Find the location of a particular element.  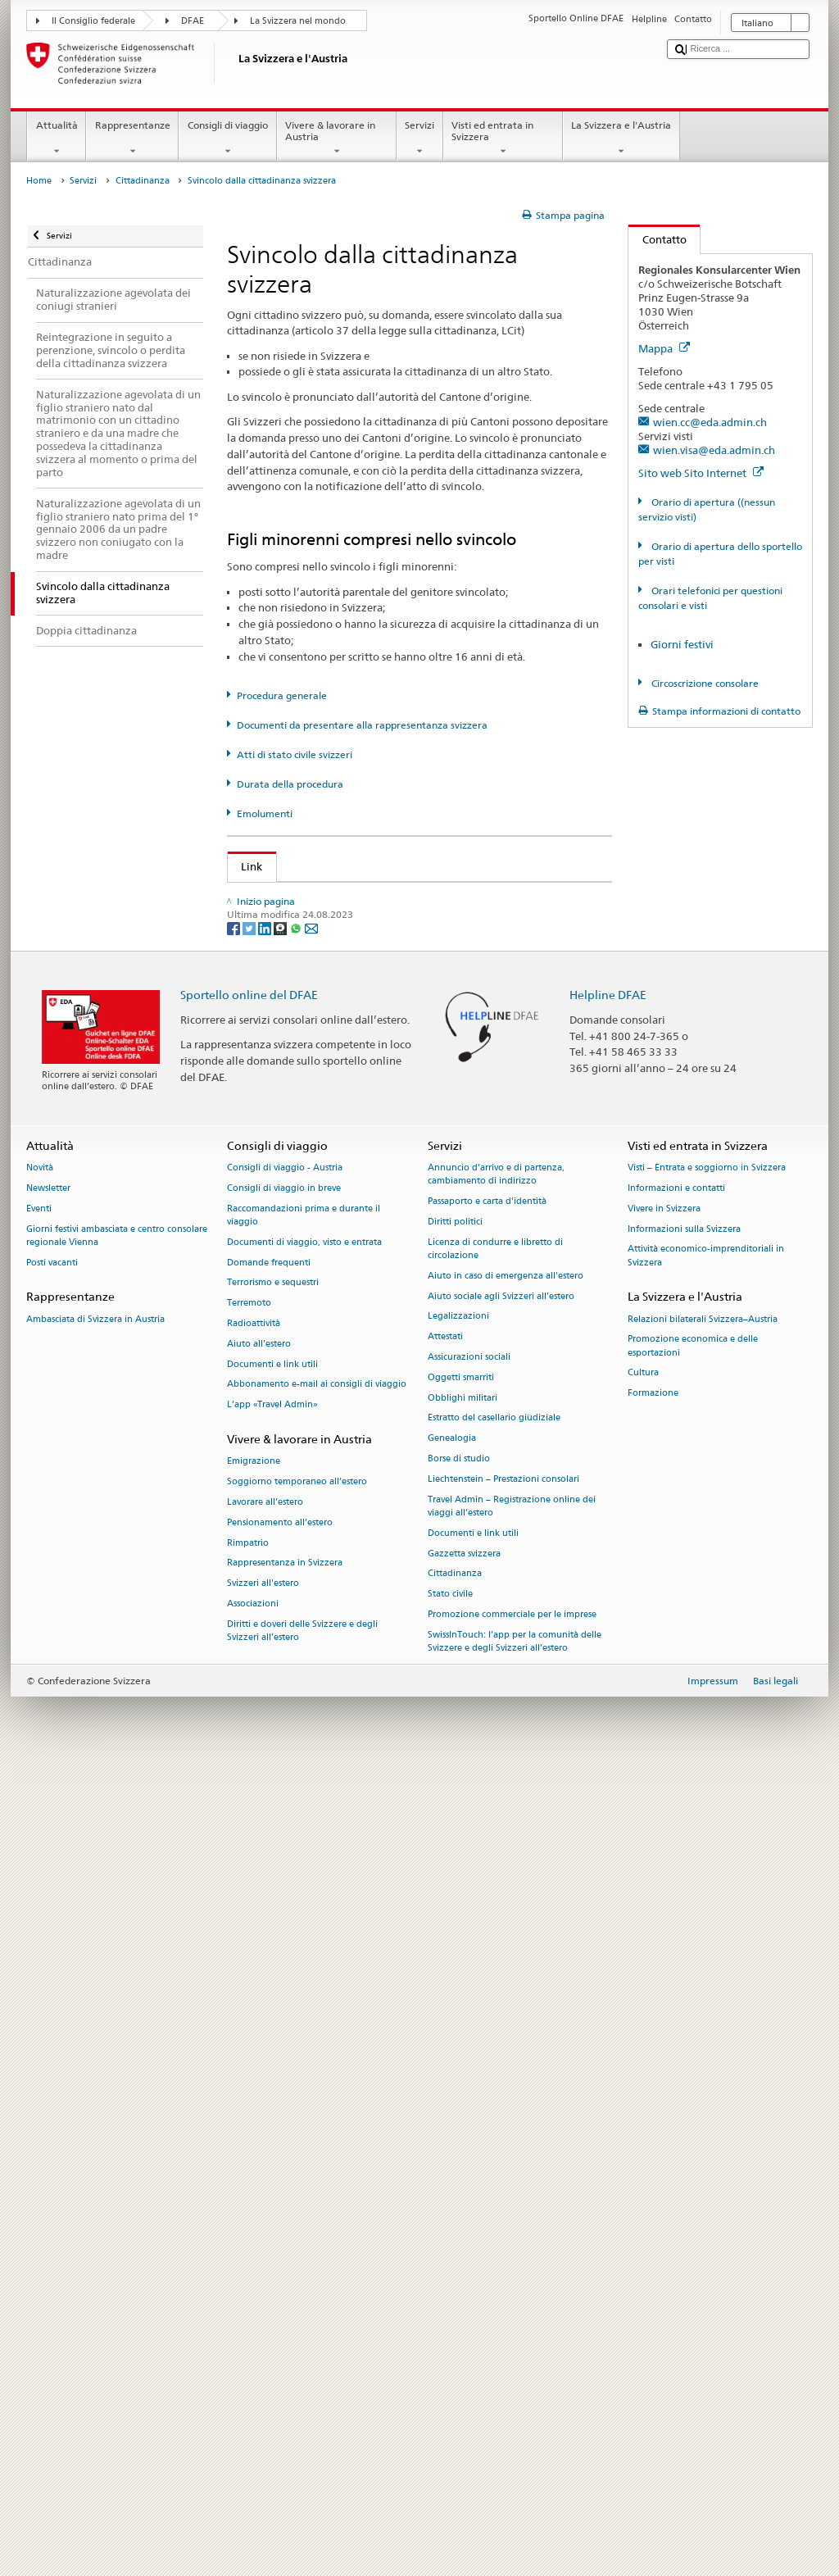

Cantone FR is located at coordinates (273, 1187).